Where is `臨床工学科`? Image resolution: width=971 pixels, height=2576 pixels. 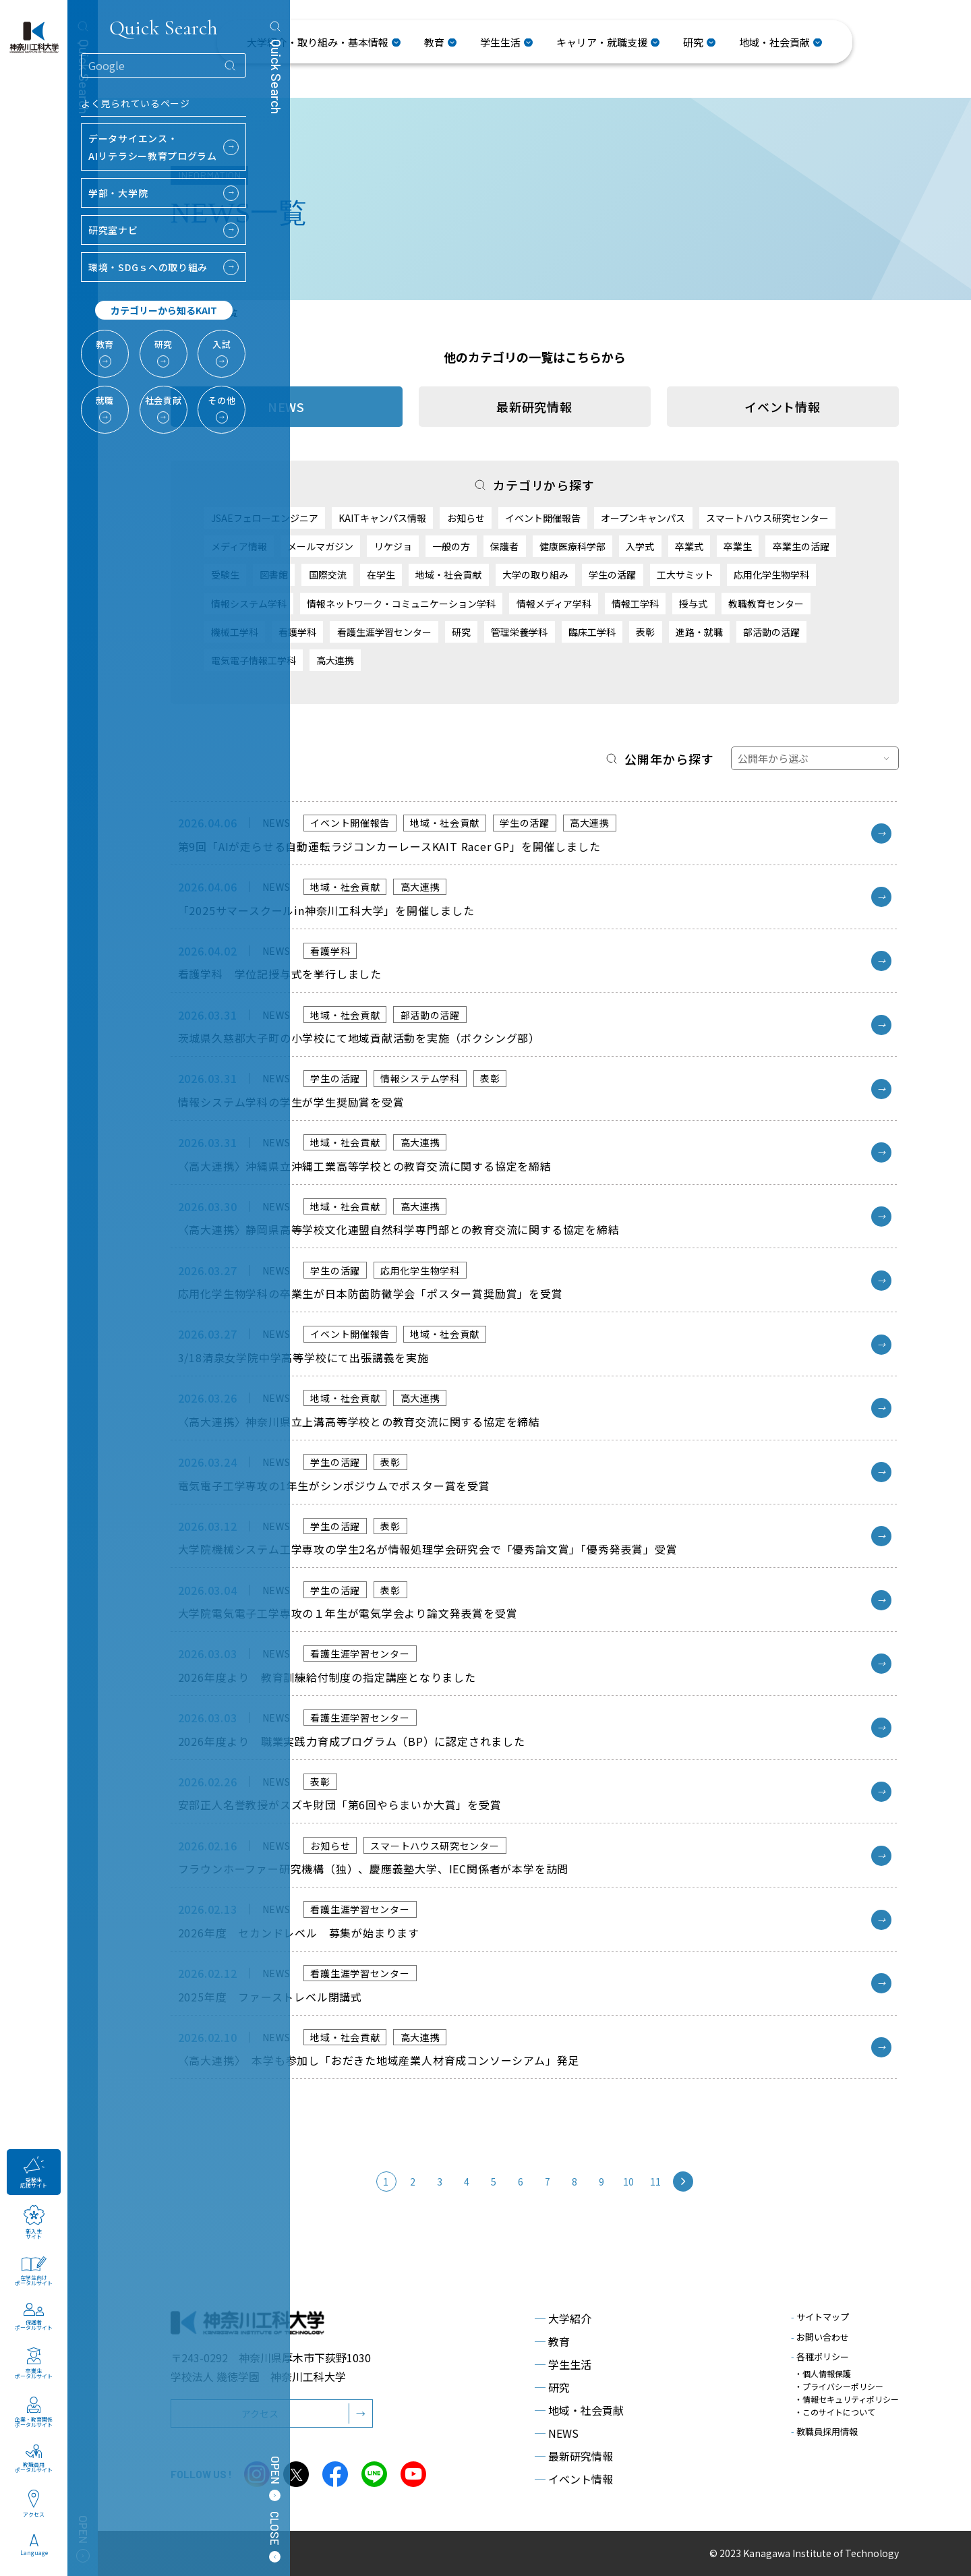 臨床工学科 is located at coordinates (592, 632).